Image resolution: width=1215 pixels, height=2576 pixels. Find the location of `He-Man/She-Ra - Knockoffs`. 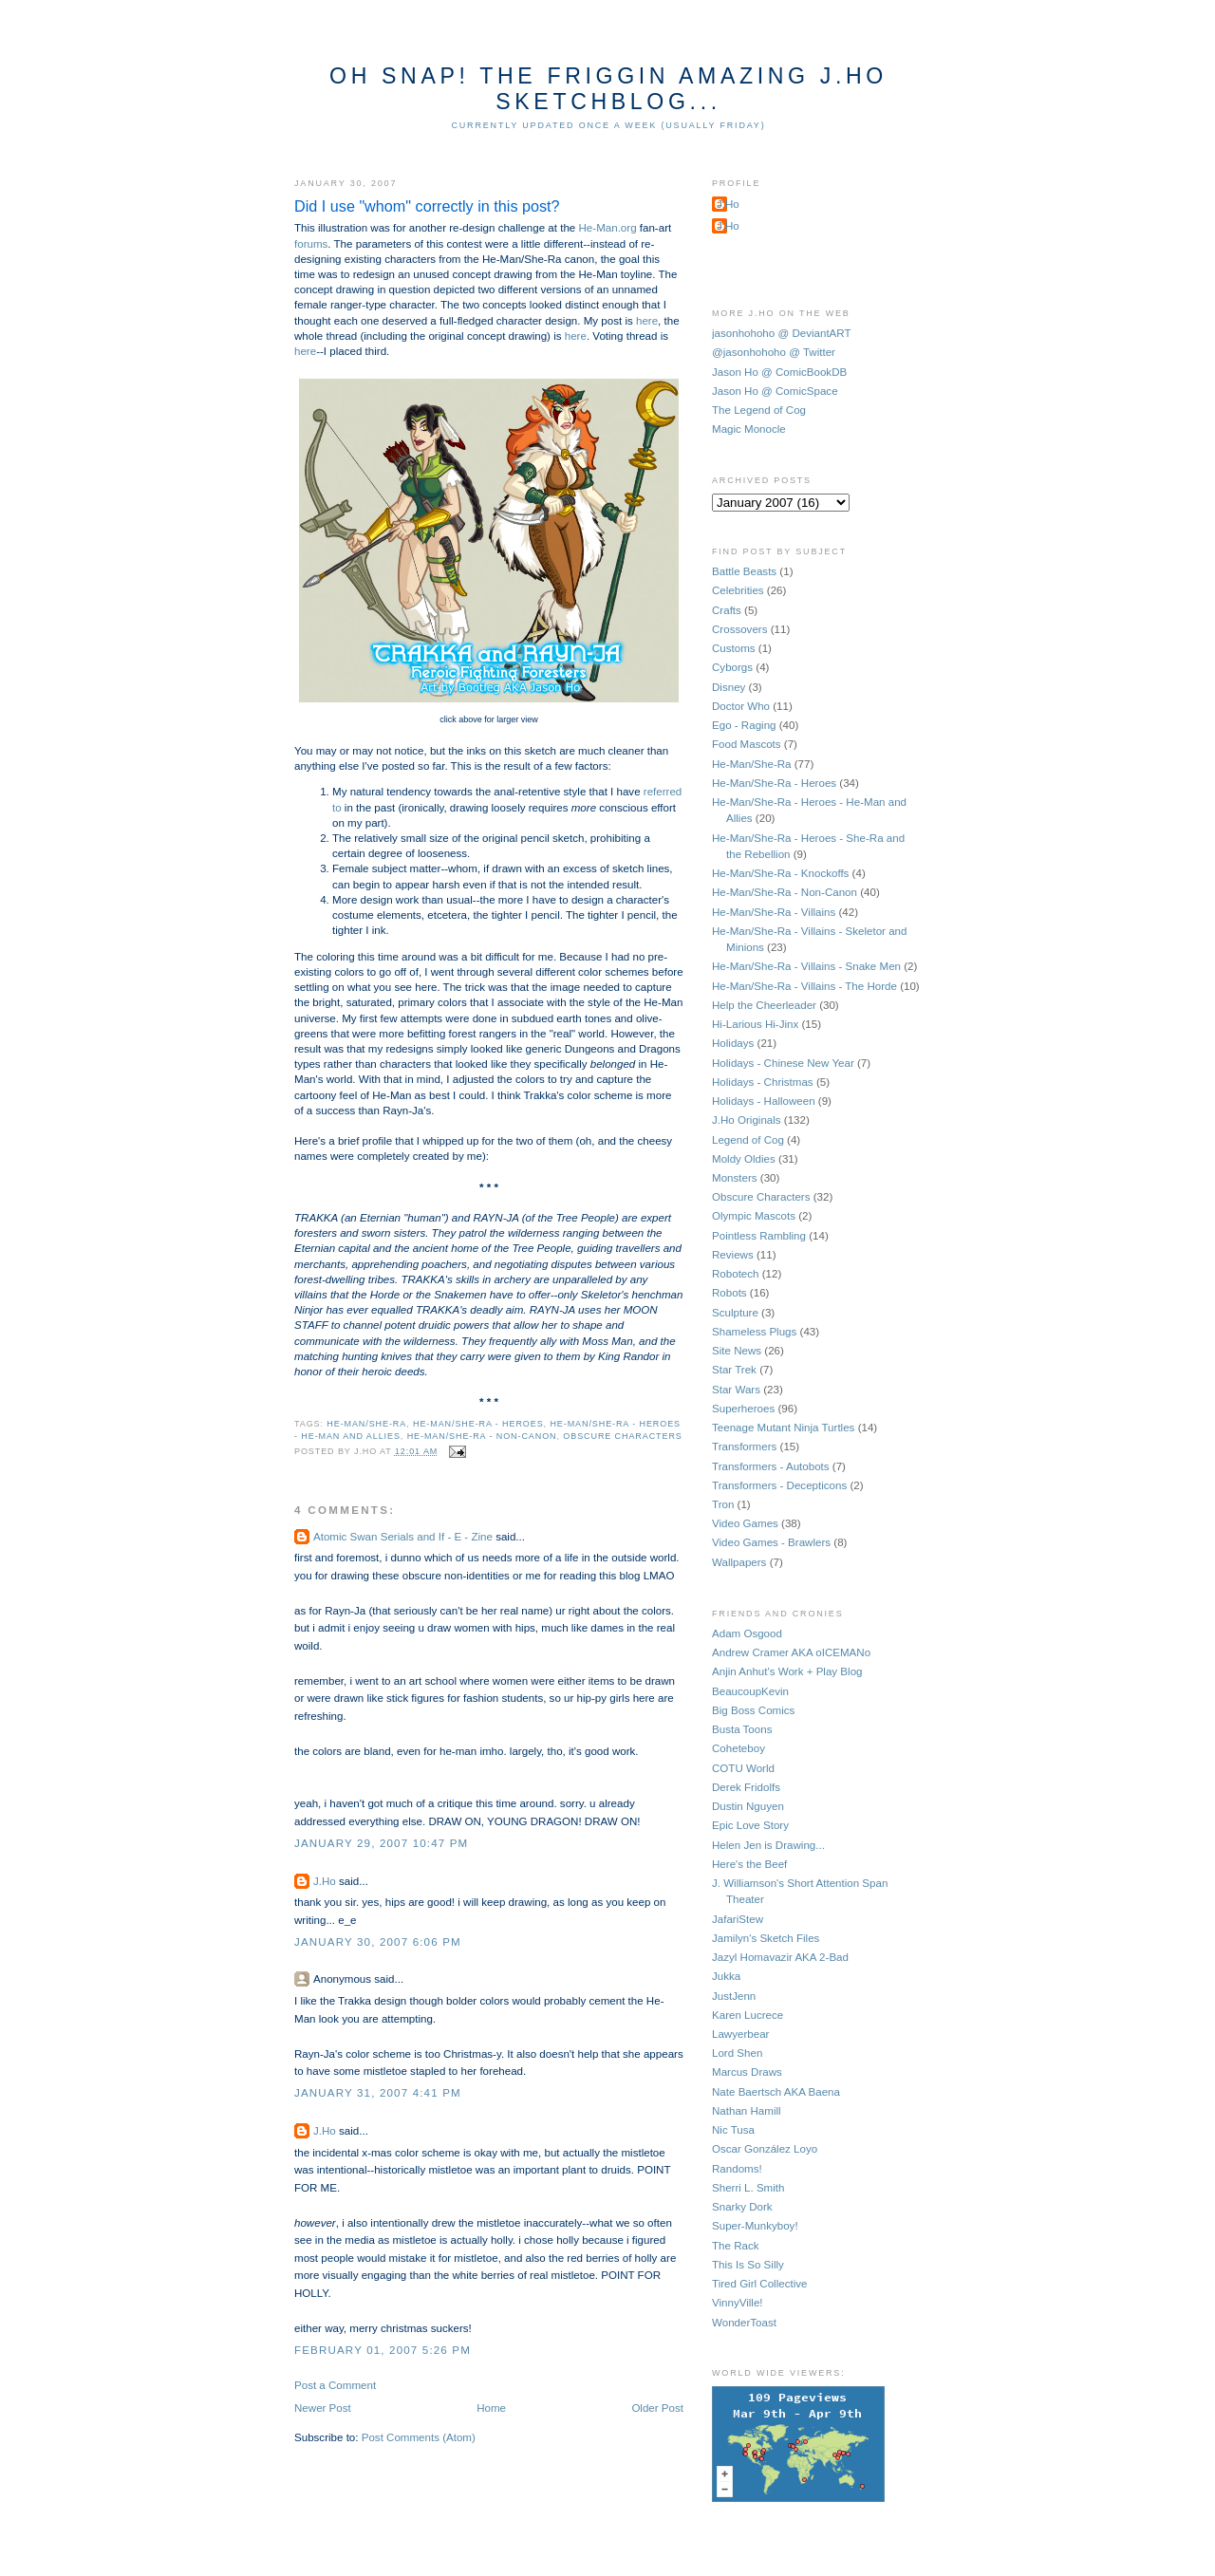

He-Man/She-Ra - Knockoffs is located at coordinates (780, 873).